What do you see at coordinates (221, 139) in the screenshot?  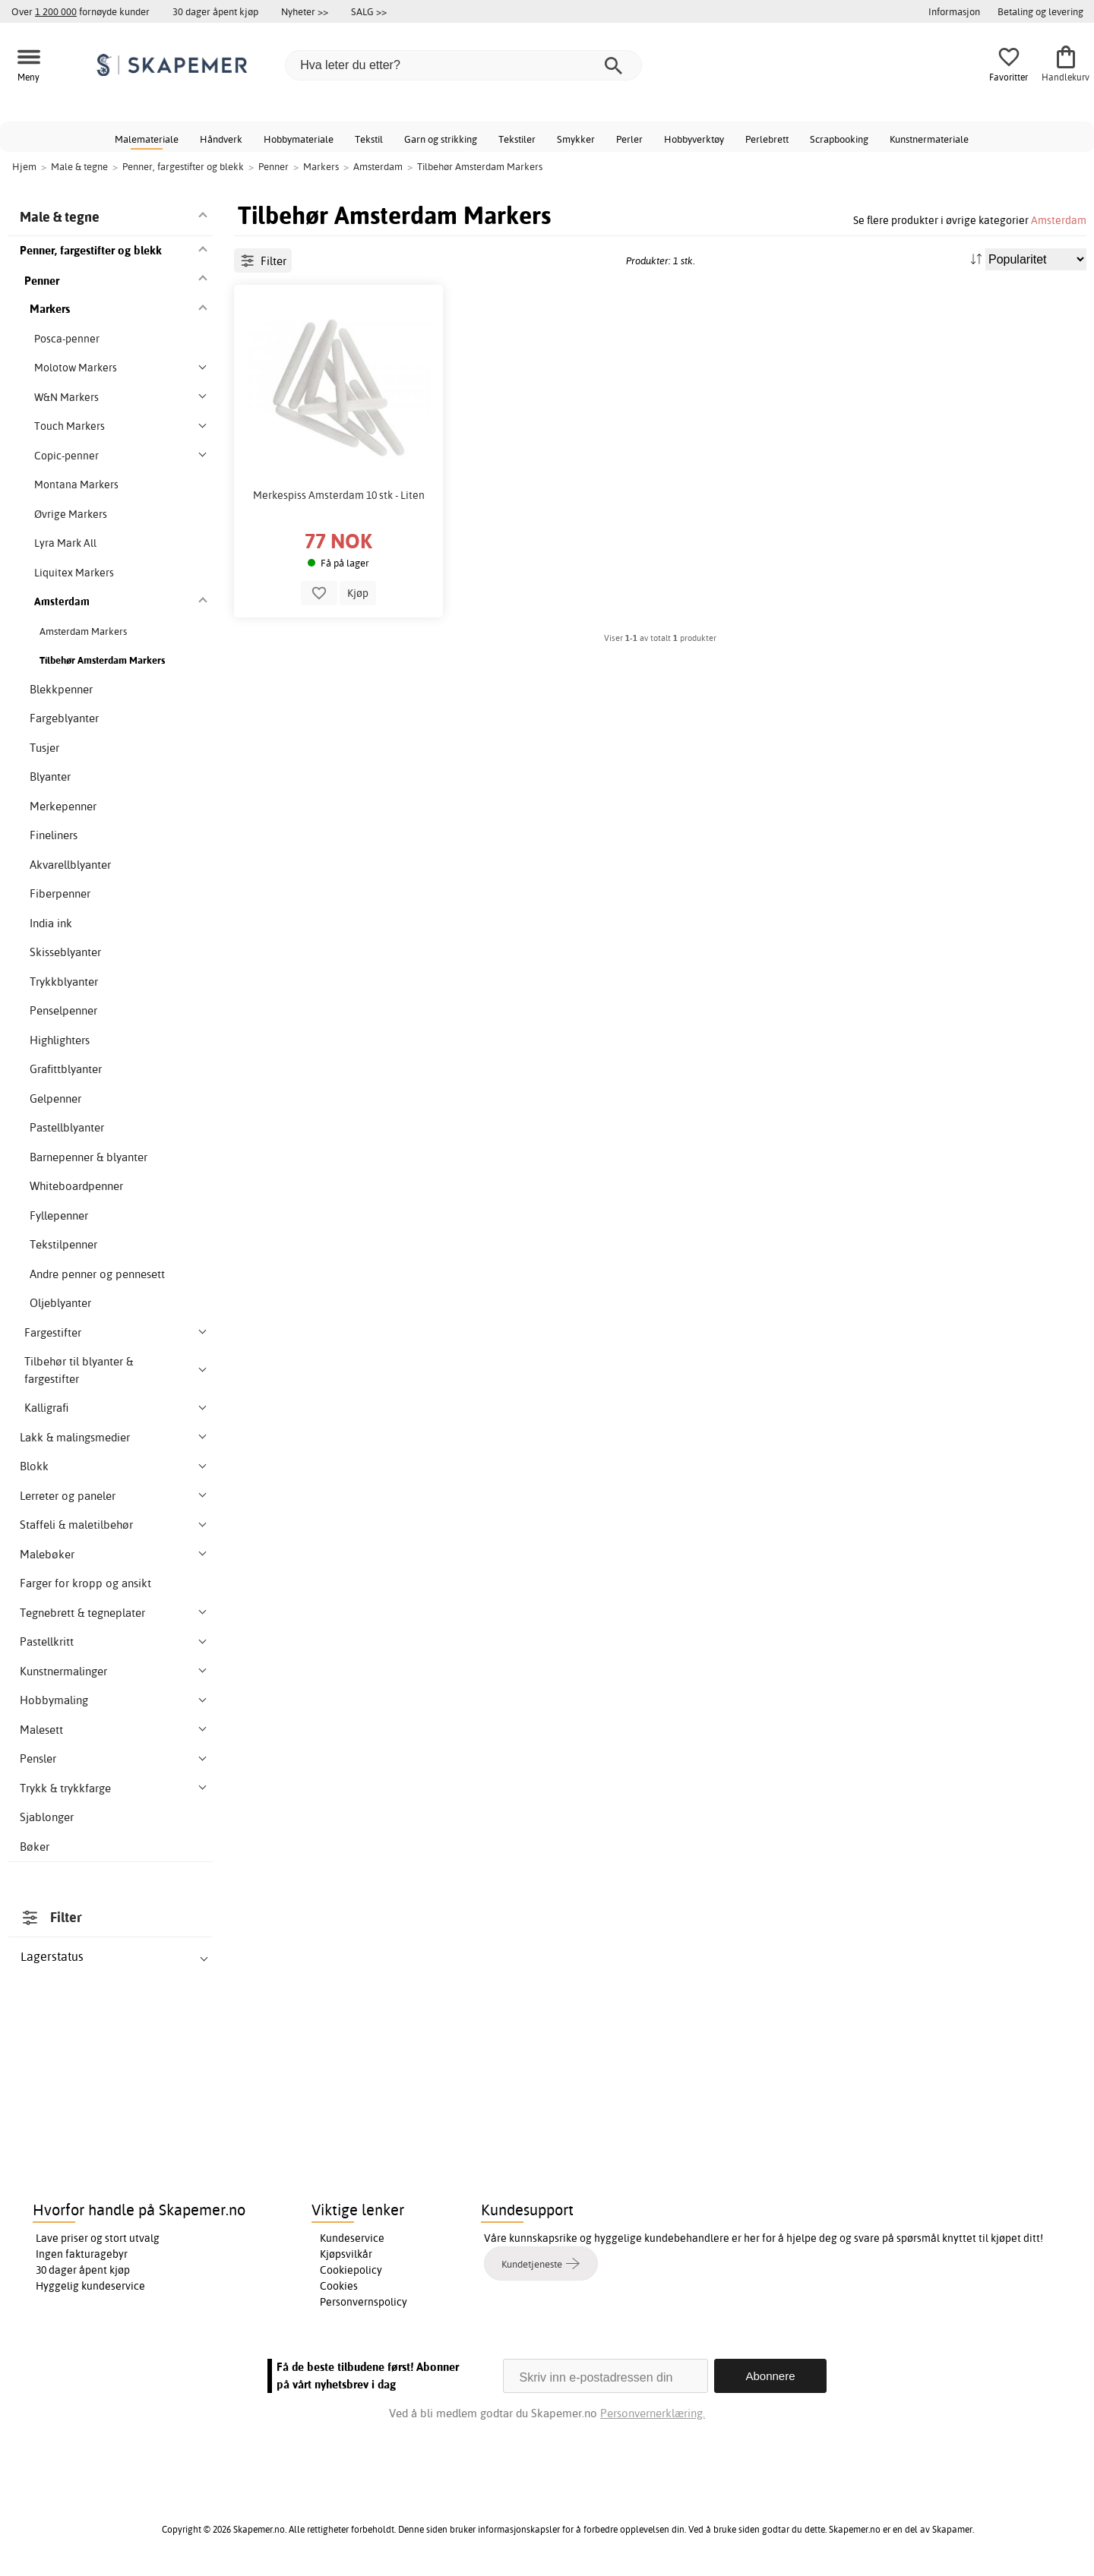 I see `Håndverk` at bounding box center [221, 139].